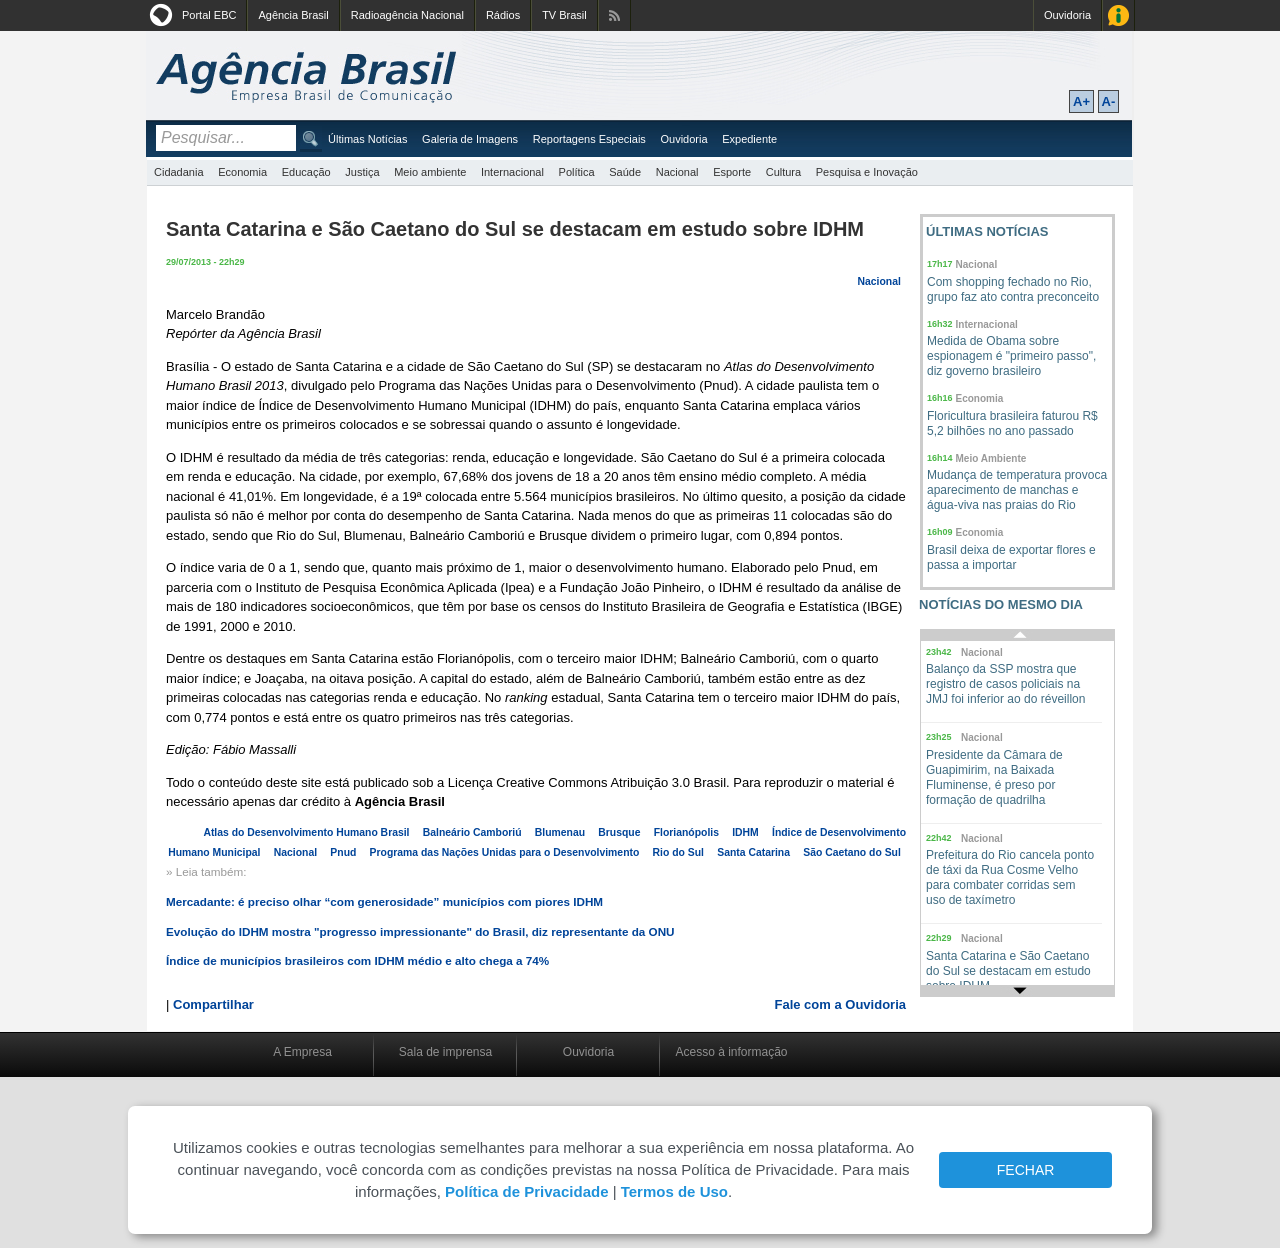  I want to click on Galeria de Imagens, so click(470, 139).